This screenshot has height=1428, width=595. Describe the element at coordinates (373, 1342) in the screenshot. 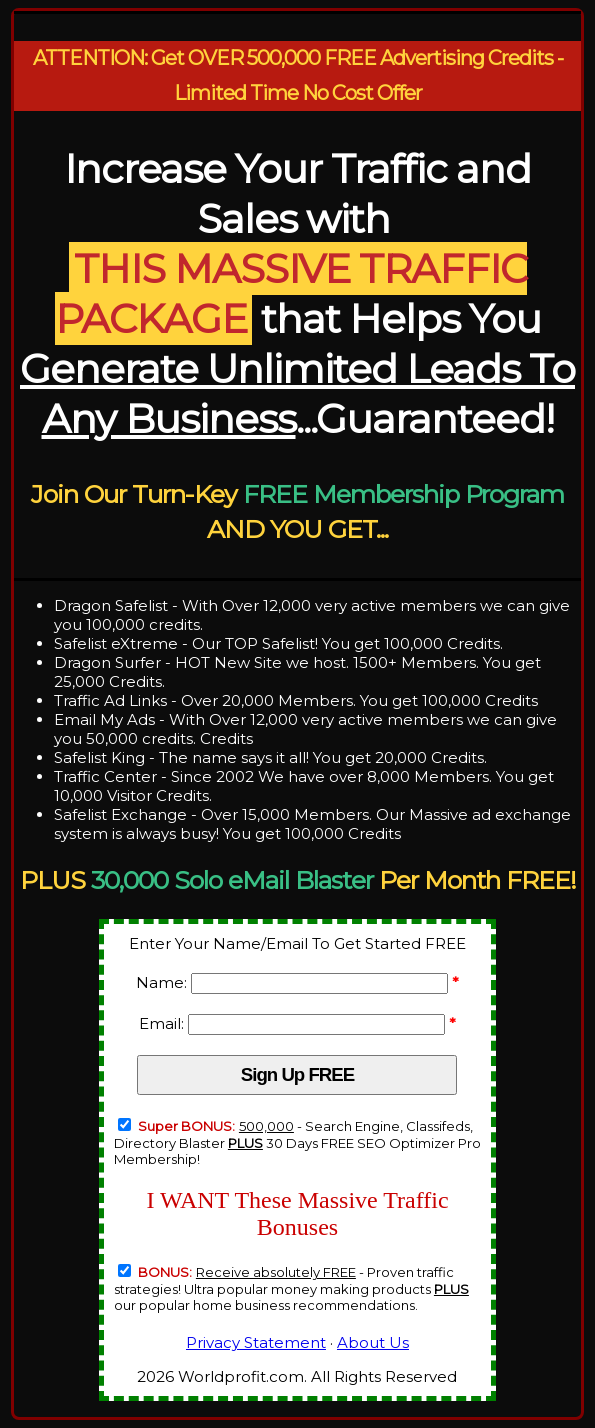

I see `About Us` at that location.